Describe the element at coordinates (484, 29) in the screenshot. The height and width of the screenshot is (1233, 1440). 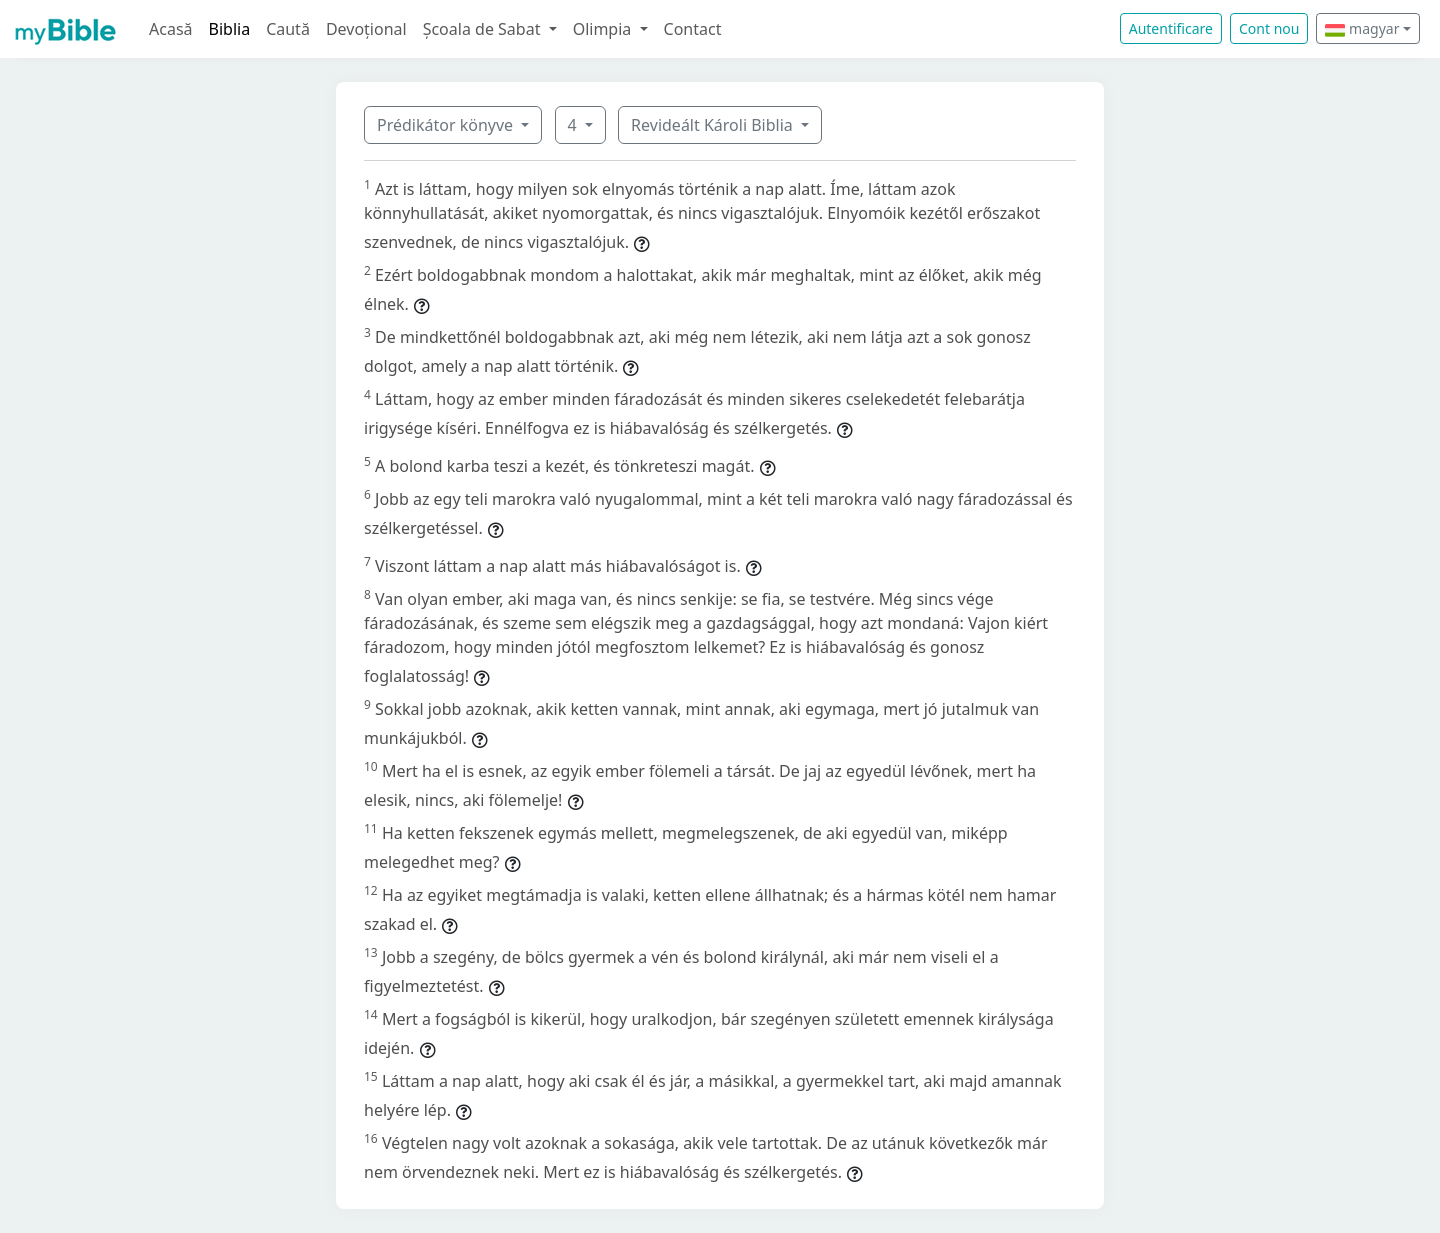
I see `Școala de Sabat [button]` at that location.